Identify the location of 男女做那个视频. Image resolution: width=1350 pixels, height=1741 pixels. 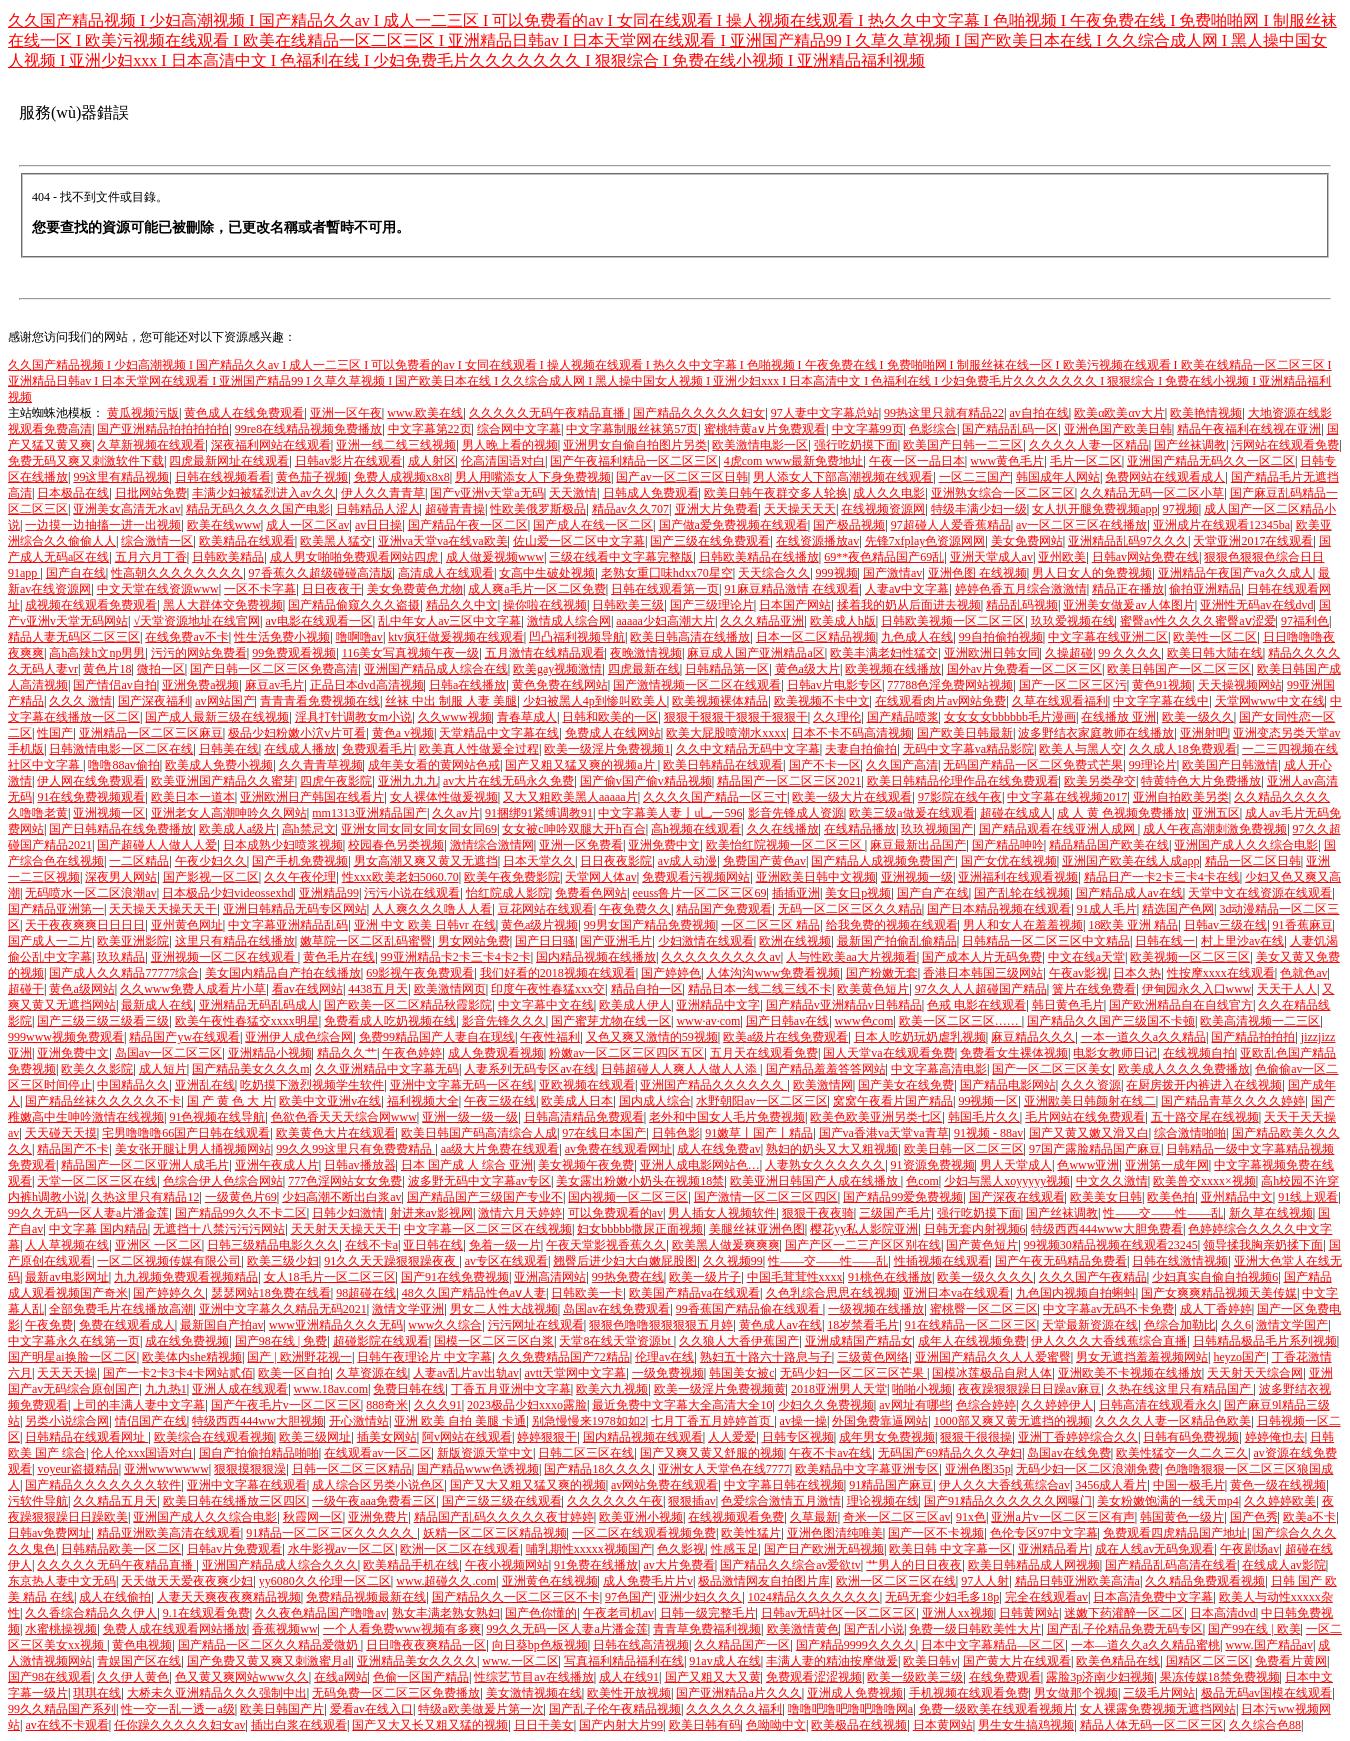
(1076, 1693).